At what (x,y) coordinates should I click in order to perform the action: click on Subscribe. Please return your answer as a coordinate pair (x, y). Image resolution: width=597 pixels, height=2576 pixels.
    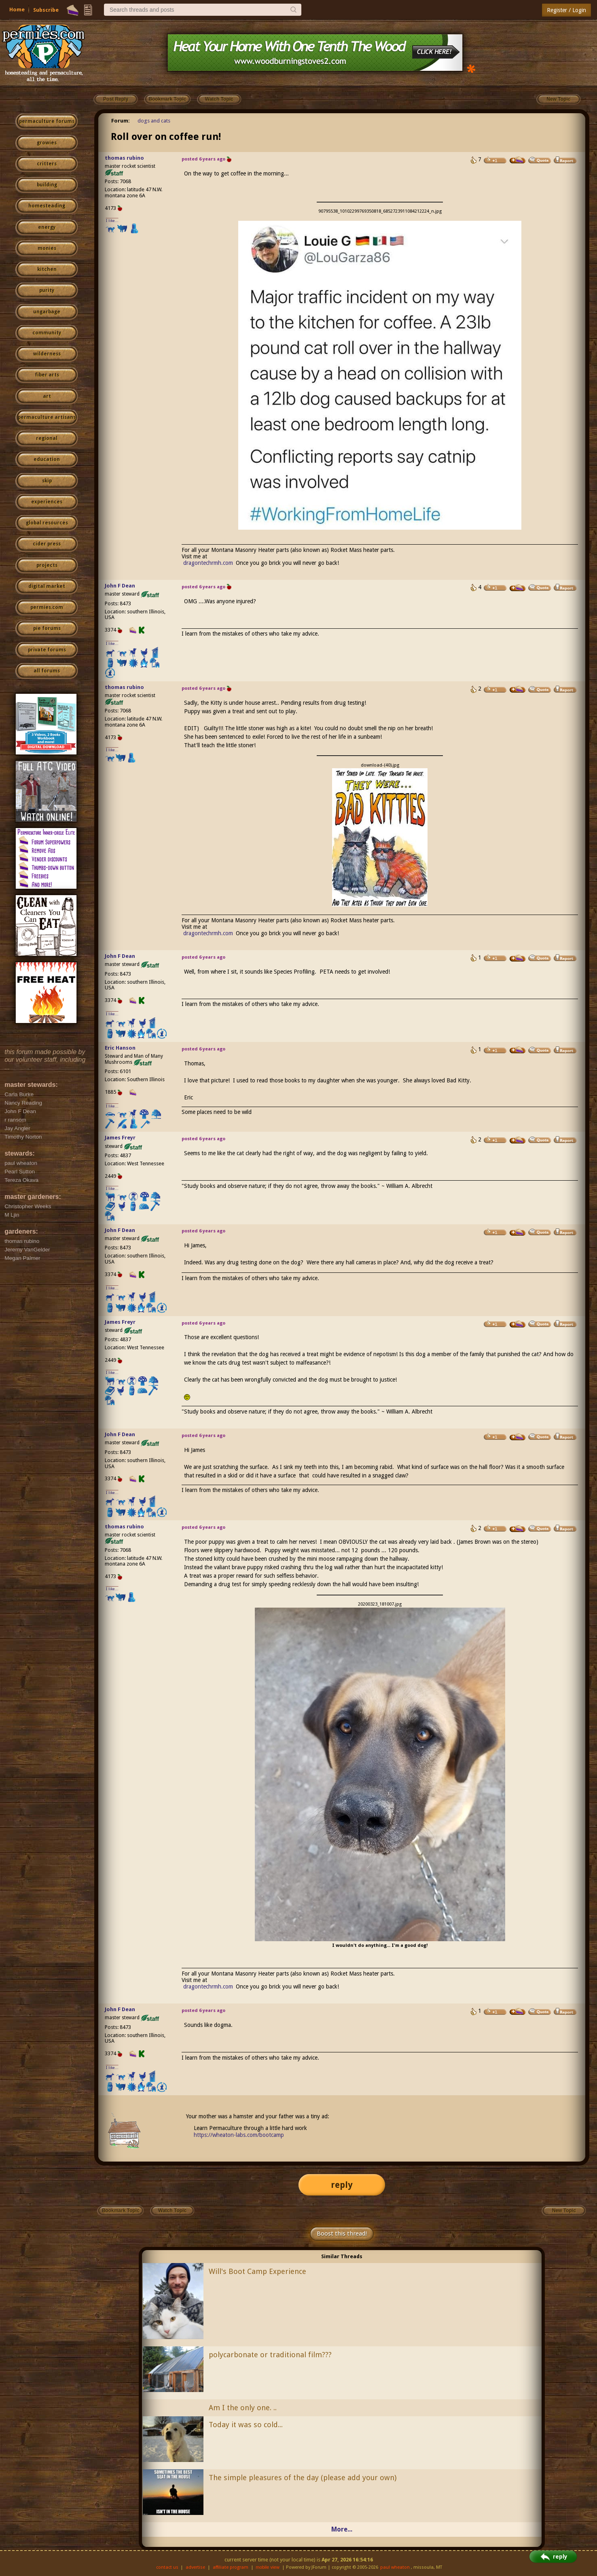
    Looking at the image, I should click on (46, 10).